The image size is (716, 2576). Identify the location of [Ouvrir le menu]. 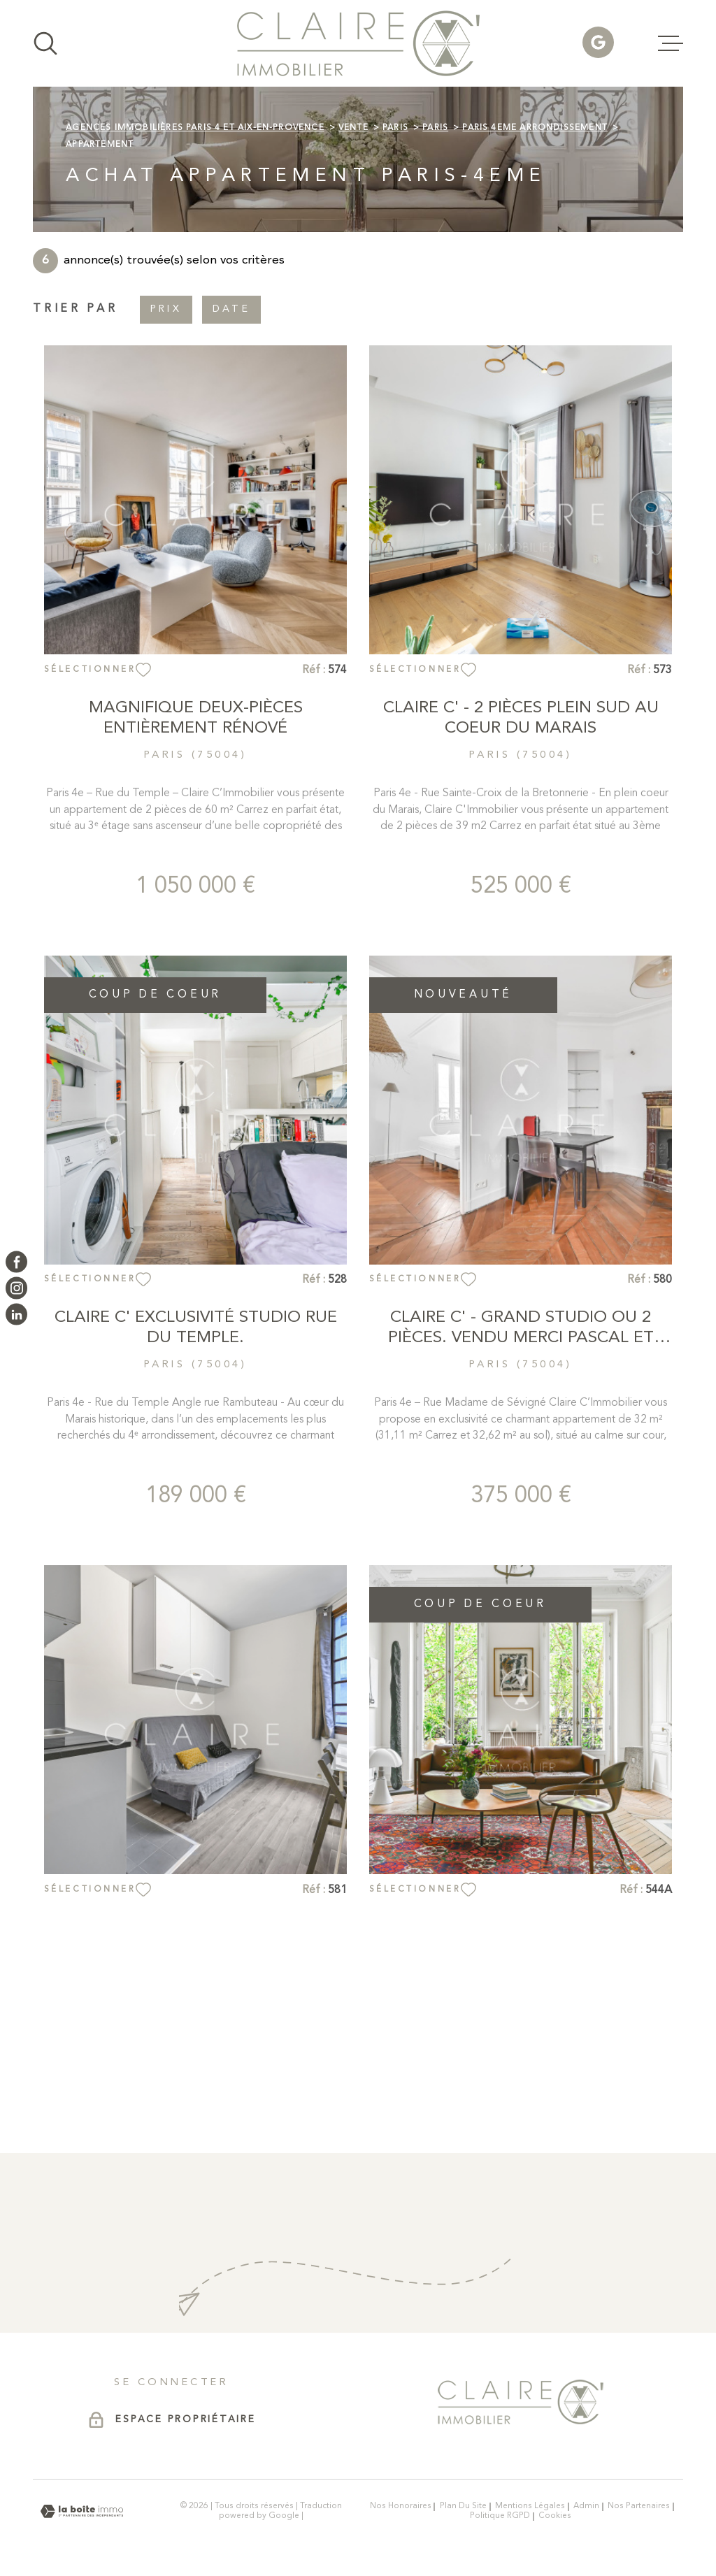
(670, 43).